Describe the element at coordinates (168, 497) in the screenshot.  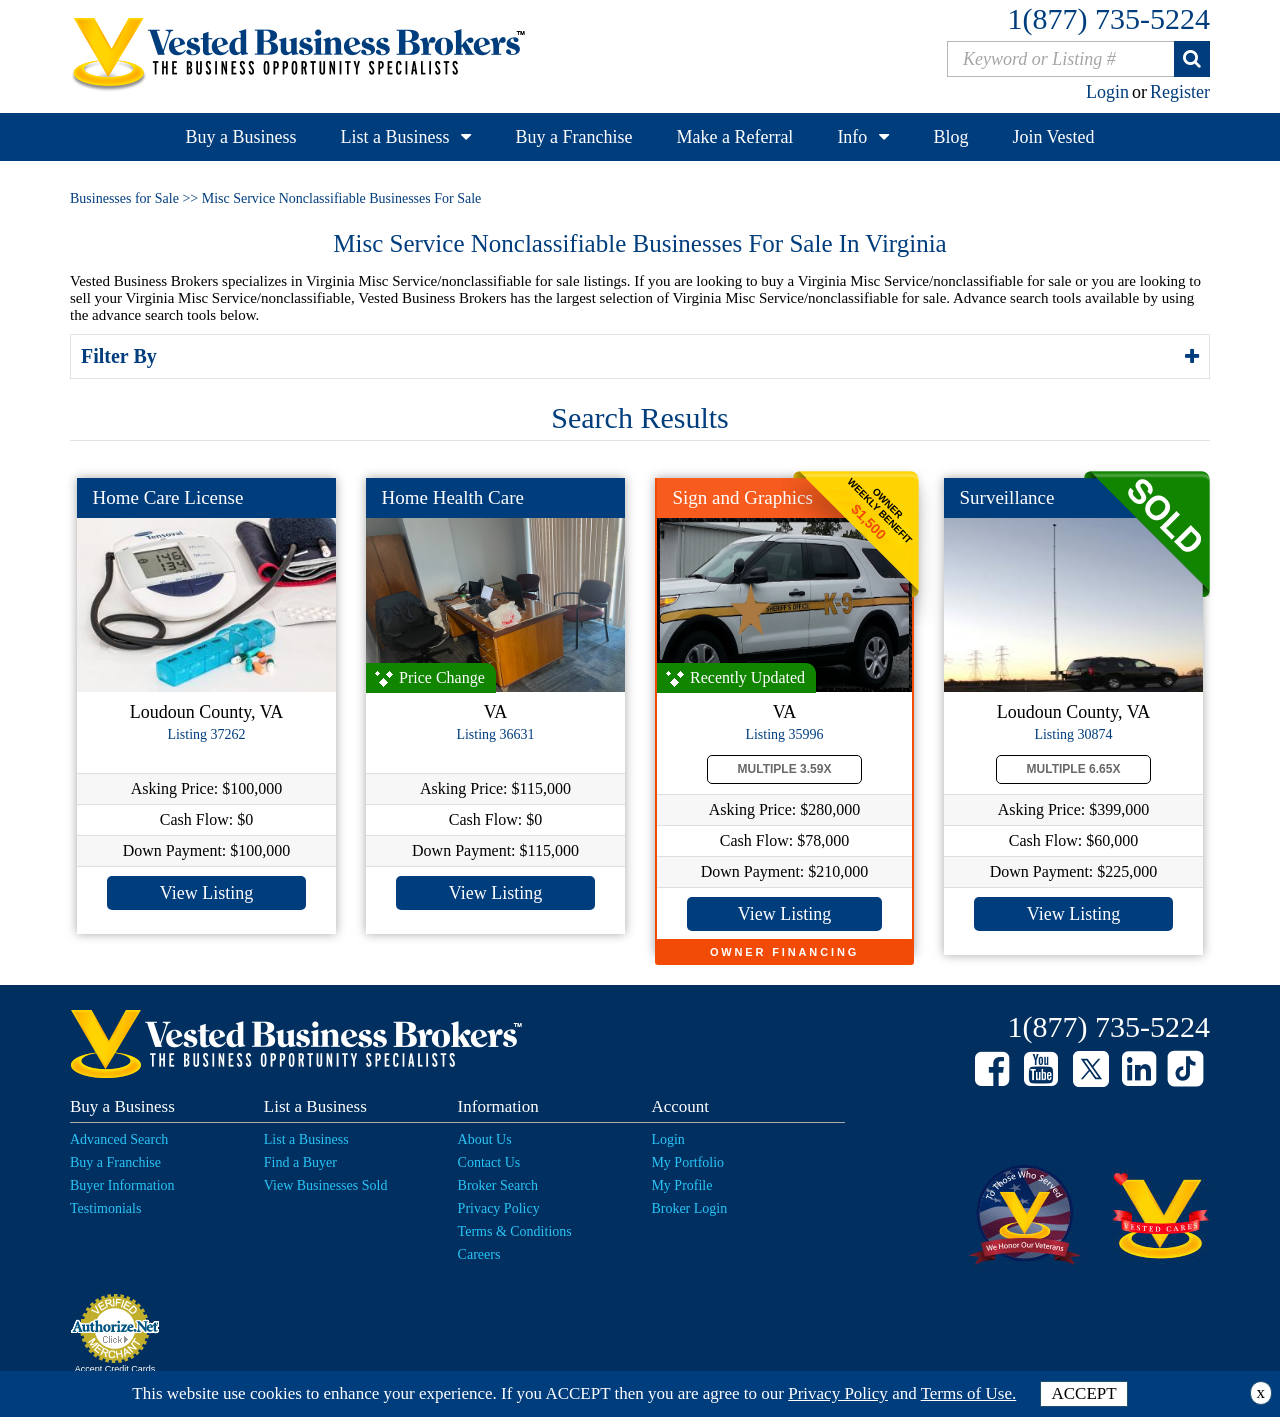
I see `Home Care License` at that location.